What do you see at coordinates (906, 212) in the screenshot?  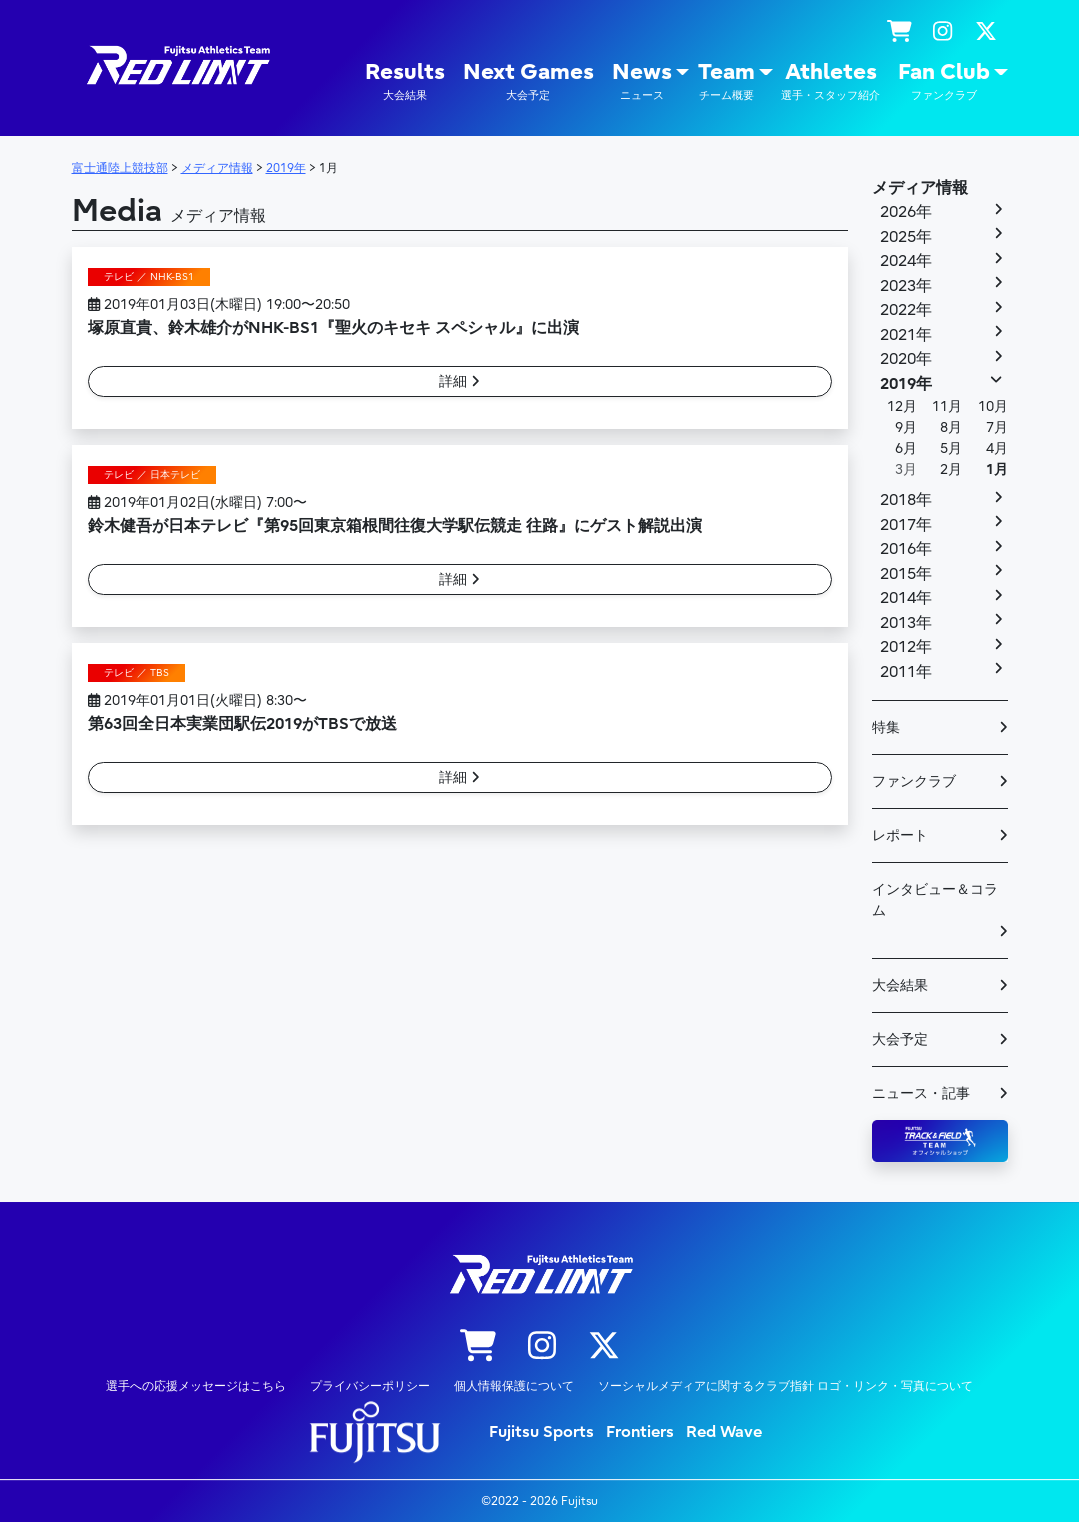 I see `2026年` at bounding box center [906, 212].